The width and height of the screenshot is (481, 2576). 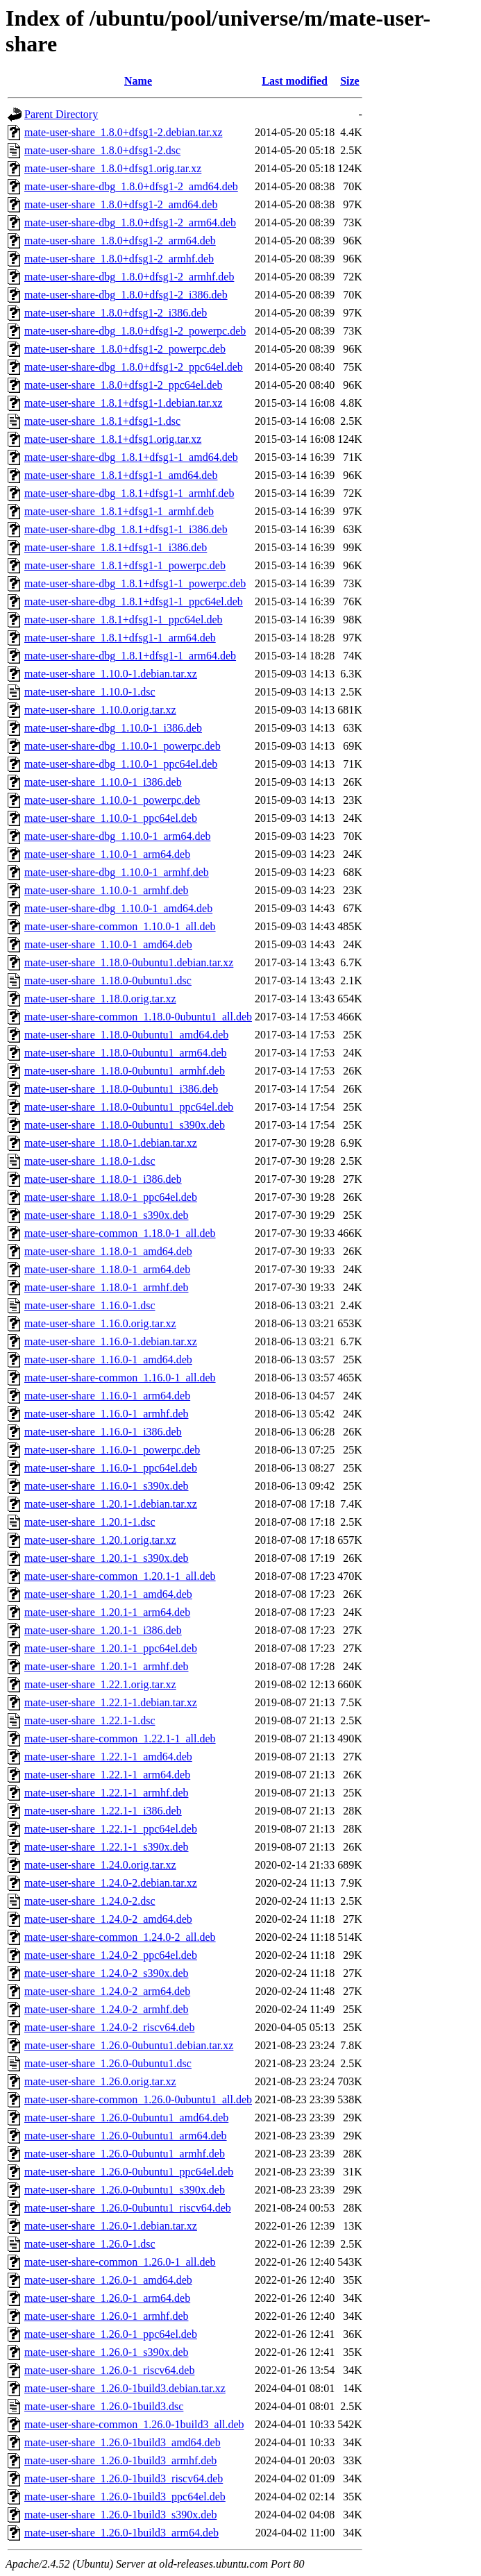 I want to click on mate-user-share-common_1.18.0-1_all.deb, so click(x=120, y=1233).